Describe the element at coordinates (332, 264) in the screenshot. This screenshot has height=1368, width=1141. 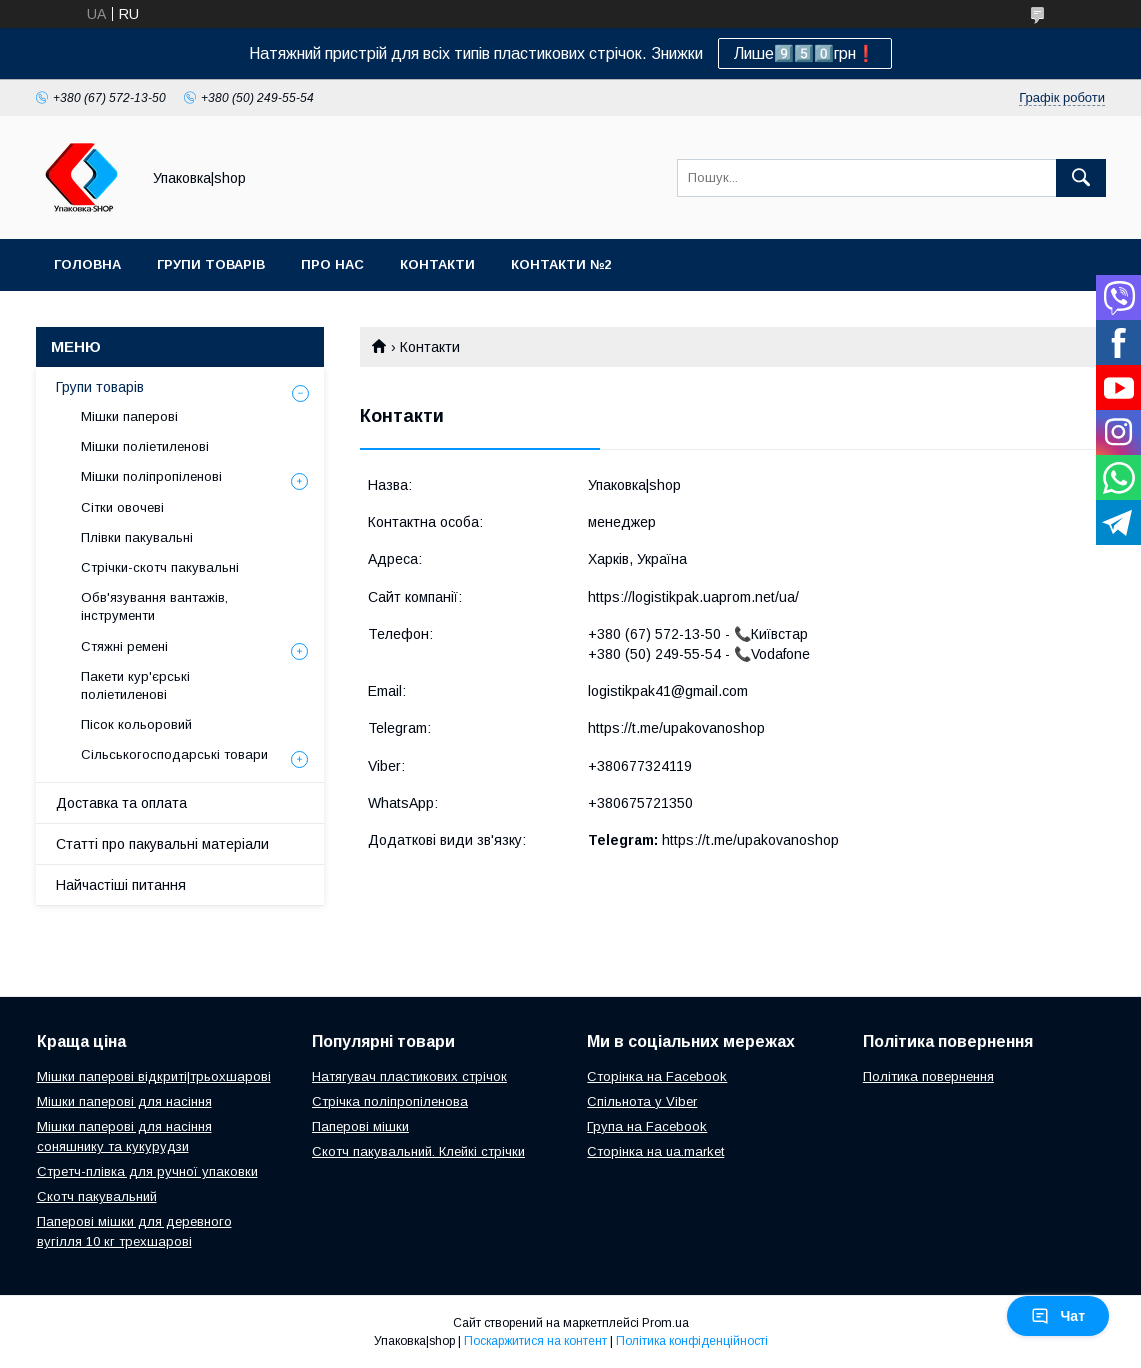
I see `Про нас` at that location.